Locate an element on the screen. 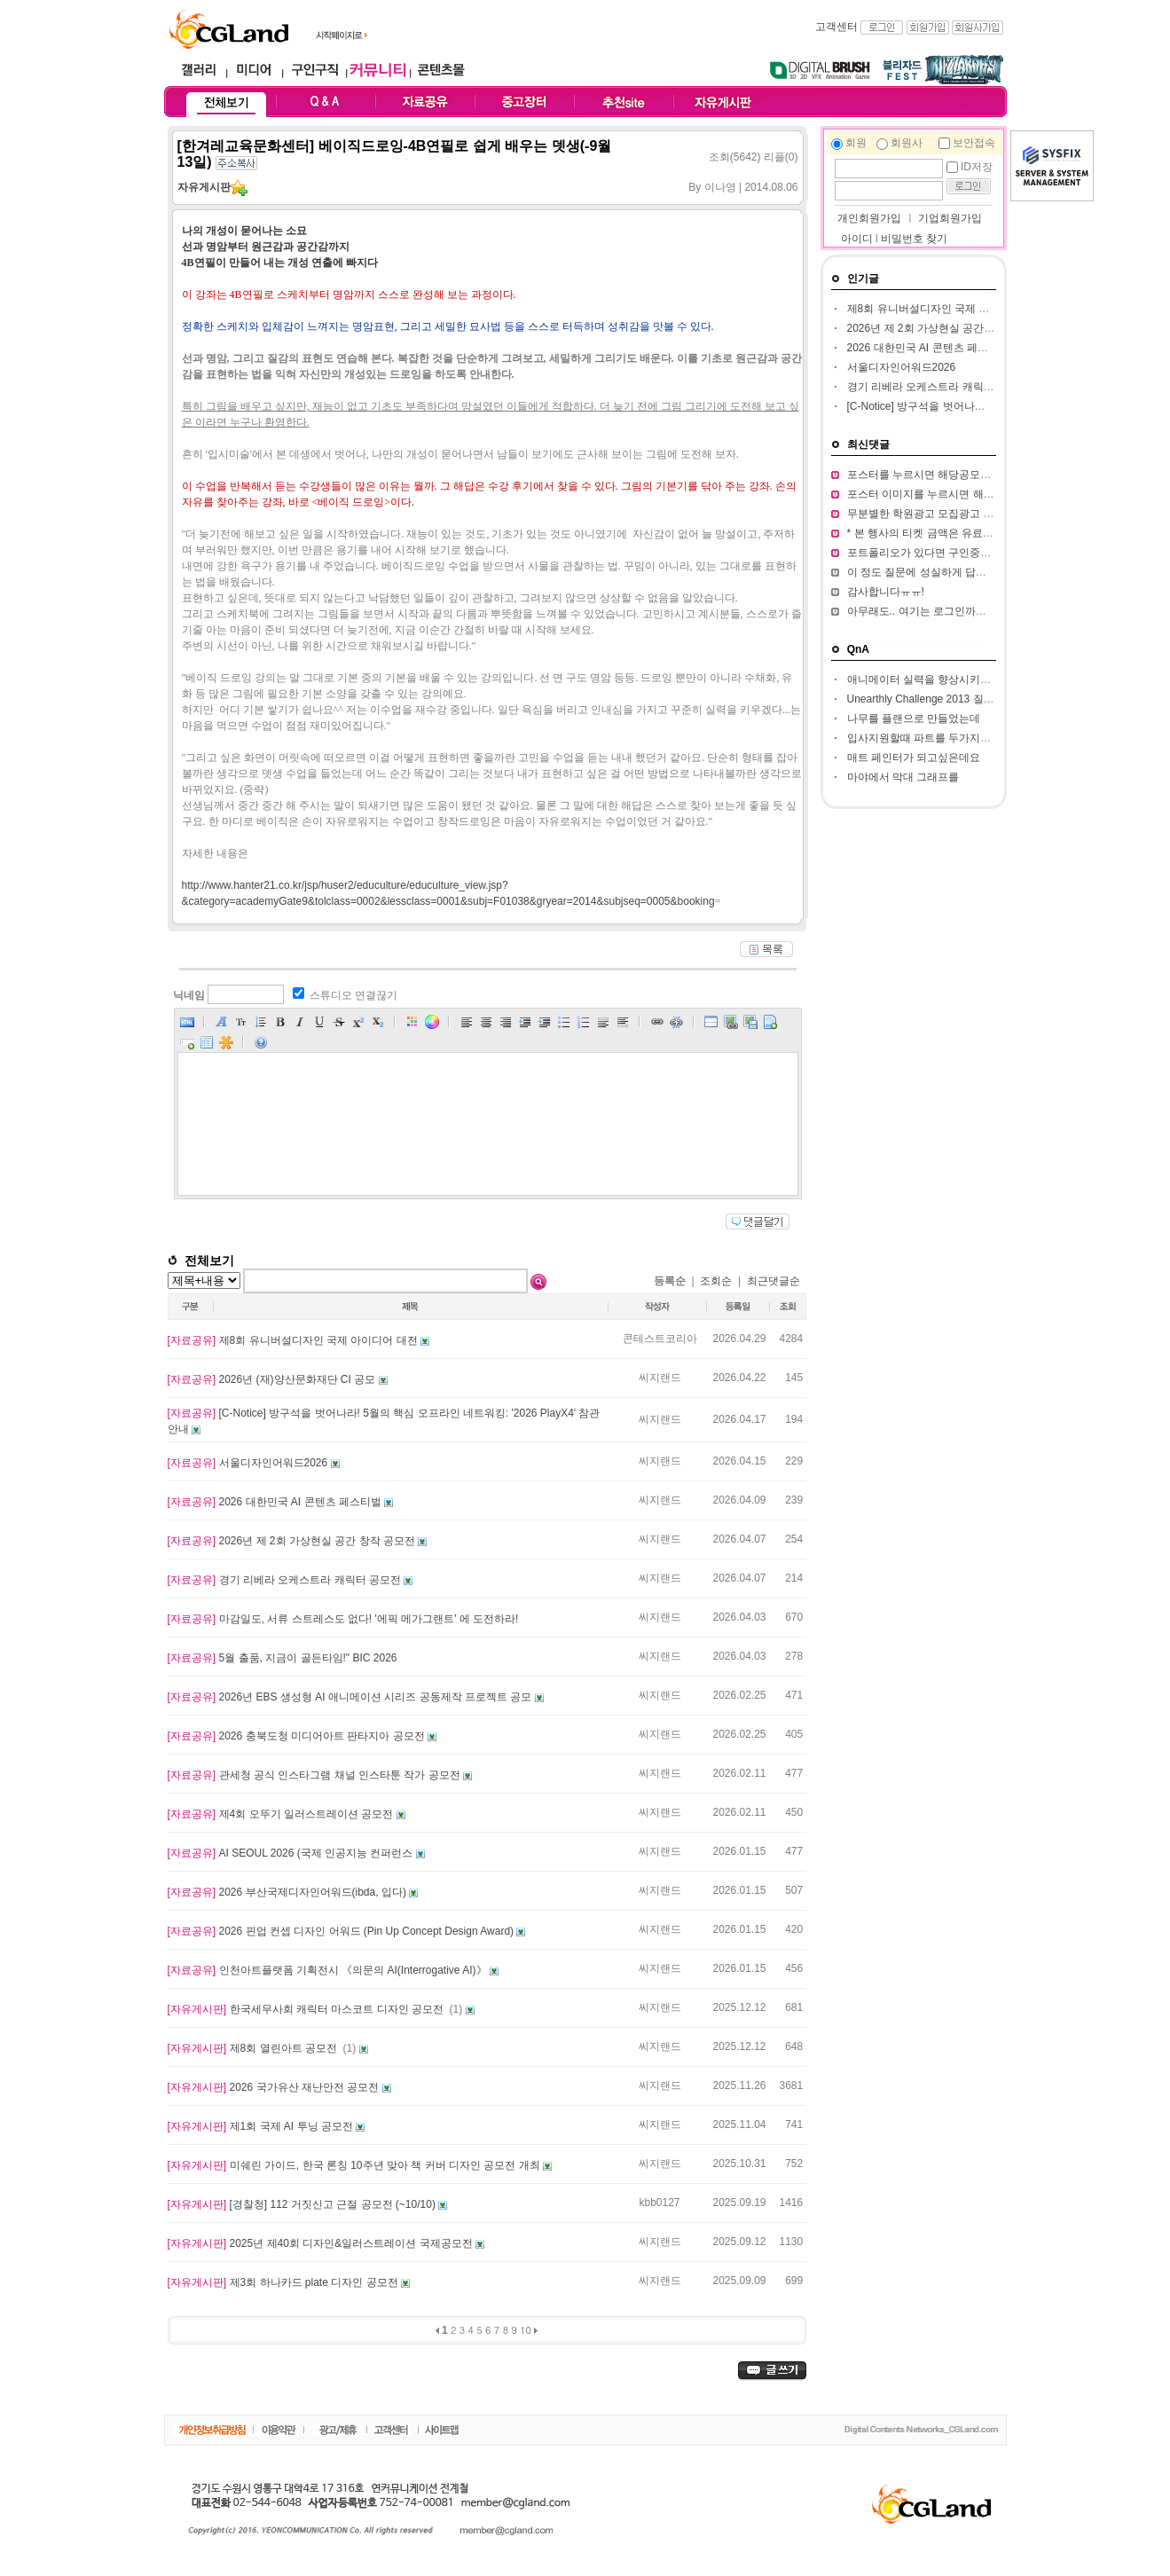 The image size is (1170, 2576). 2025년 제40회 디자인&일러스트레이션 국제공모전 is located at coordinates (321, 2243).